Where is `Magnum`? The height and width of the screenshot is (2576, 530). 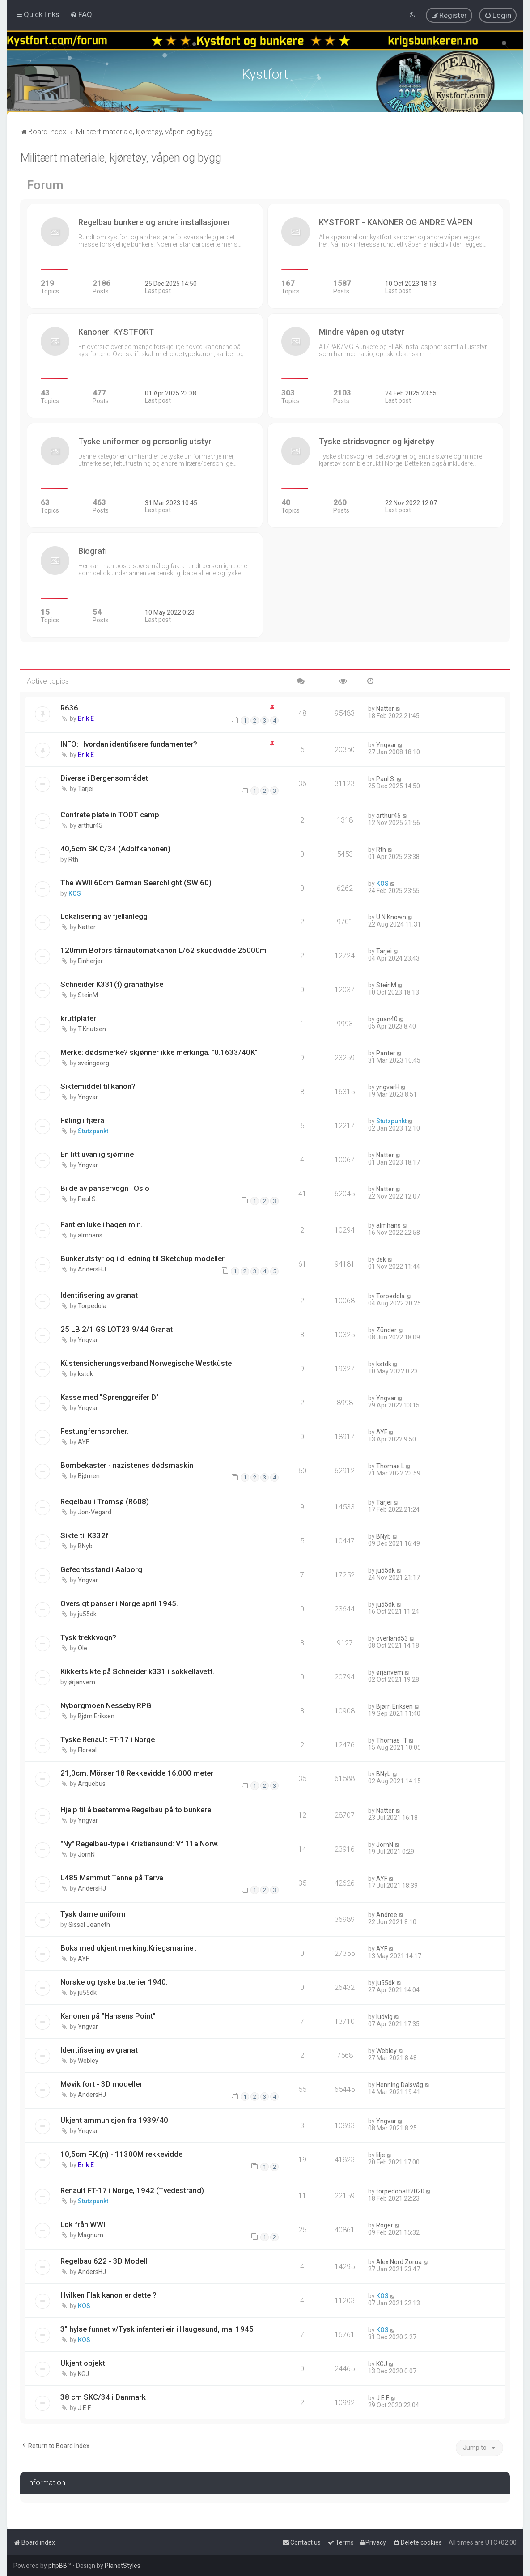
Magnum is located at coordinates (90, 2234).